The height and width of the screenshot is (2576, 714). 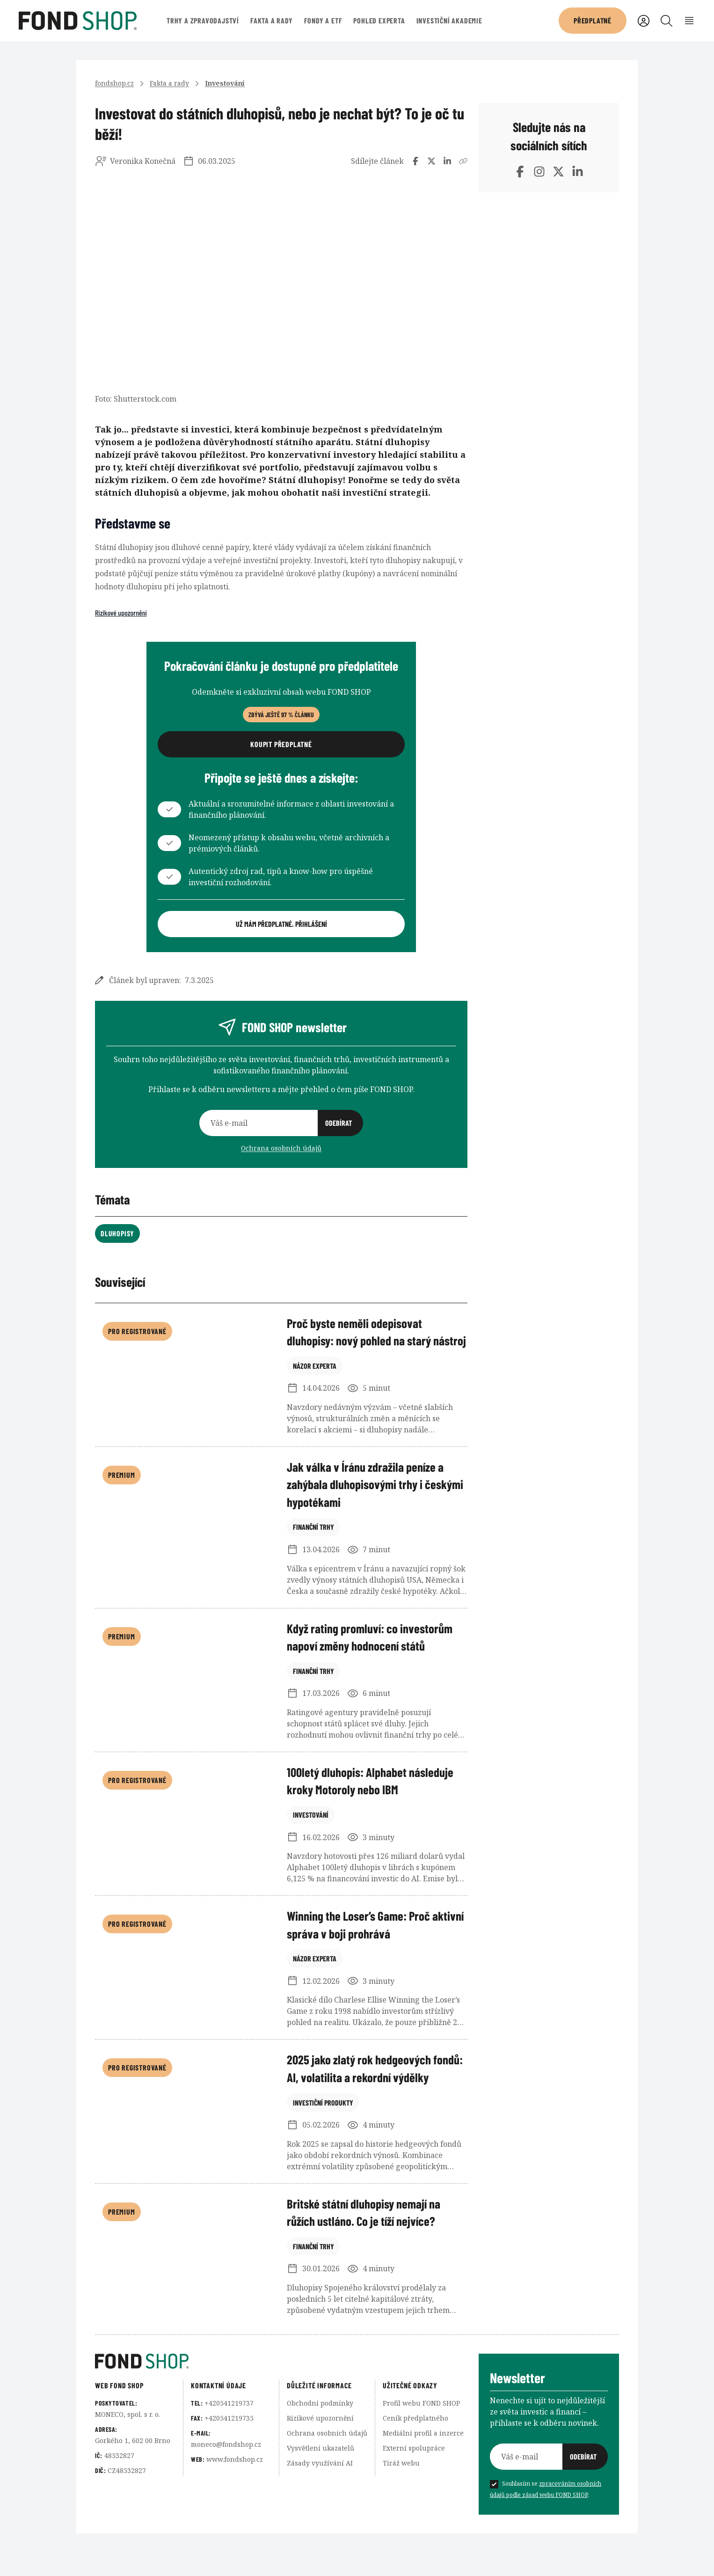 What do you see at coordinates (689, 21) in the screenshot?
I see `[Rozbalení menu]` at bounding box center [689, 21].